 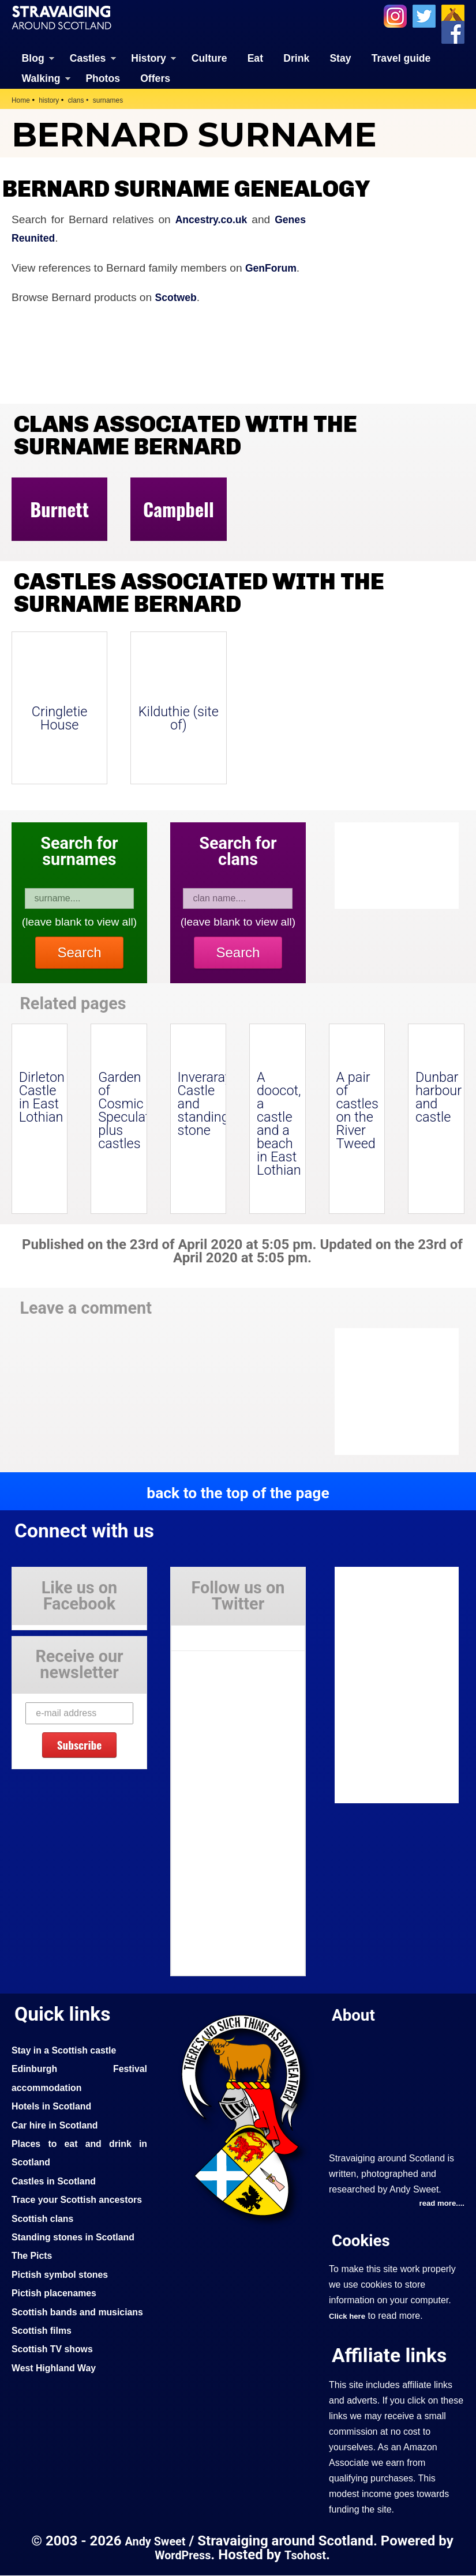 What do you see at coordinates (78, 2255) in the screenshot?
I see `Standing stones in Scotland` at bounding box center [78, 2255].